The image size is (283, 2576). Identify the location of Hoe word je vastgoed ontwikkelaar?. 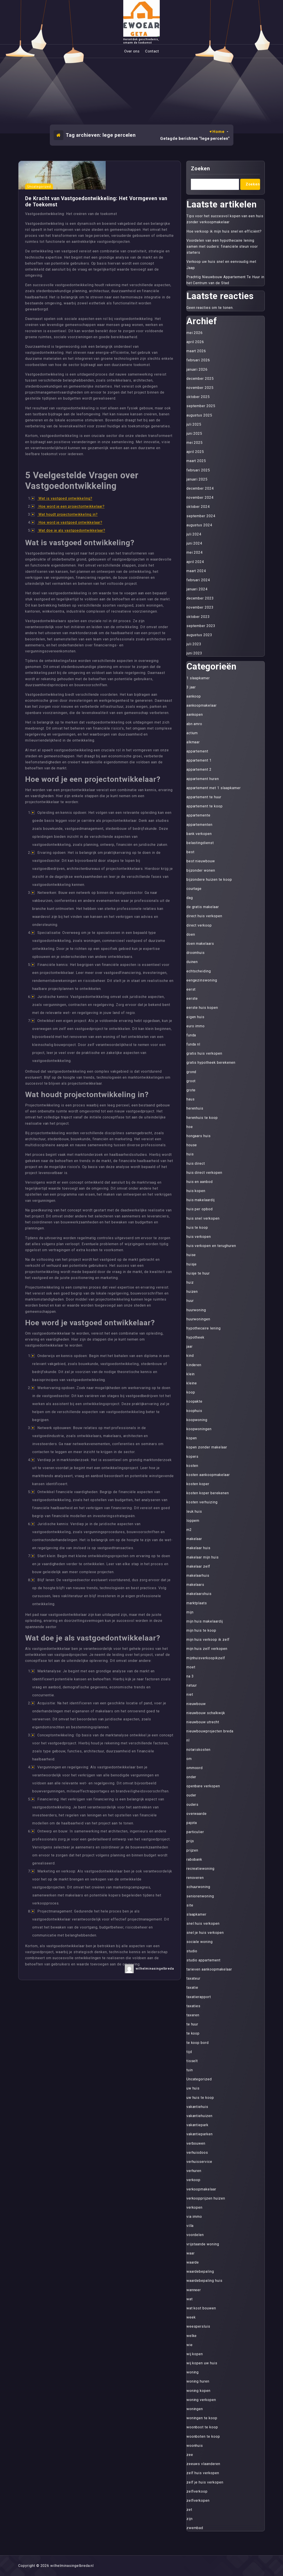
(69, 522).